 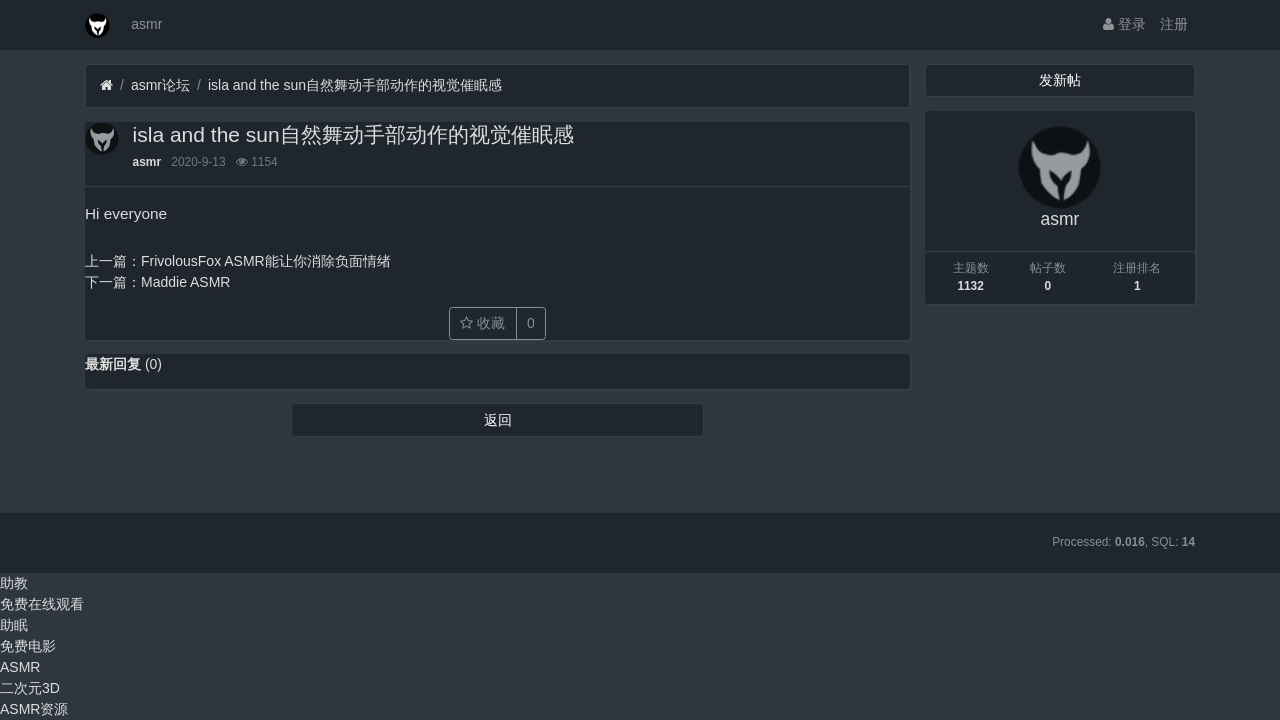 I want to click on 助教, so click(x=14, y=583).